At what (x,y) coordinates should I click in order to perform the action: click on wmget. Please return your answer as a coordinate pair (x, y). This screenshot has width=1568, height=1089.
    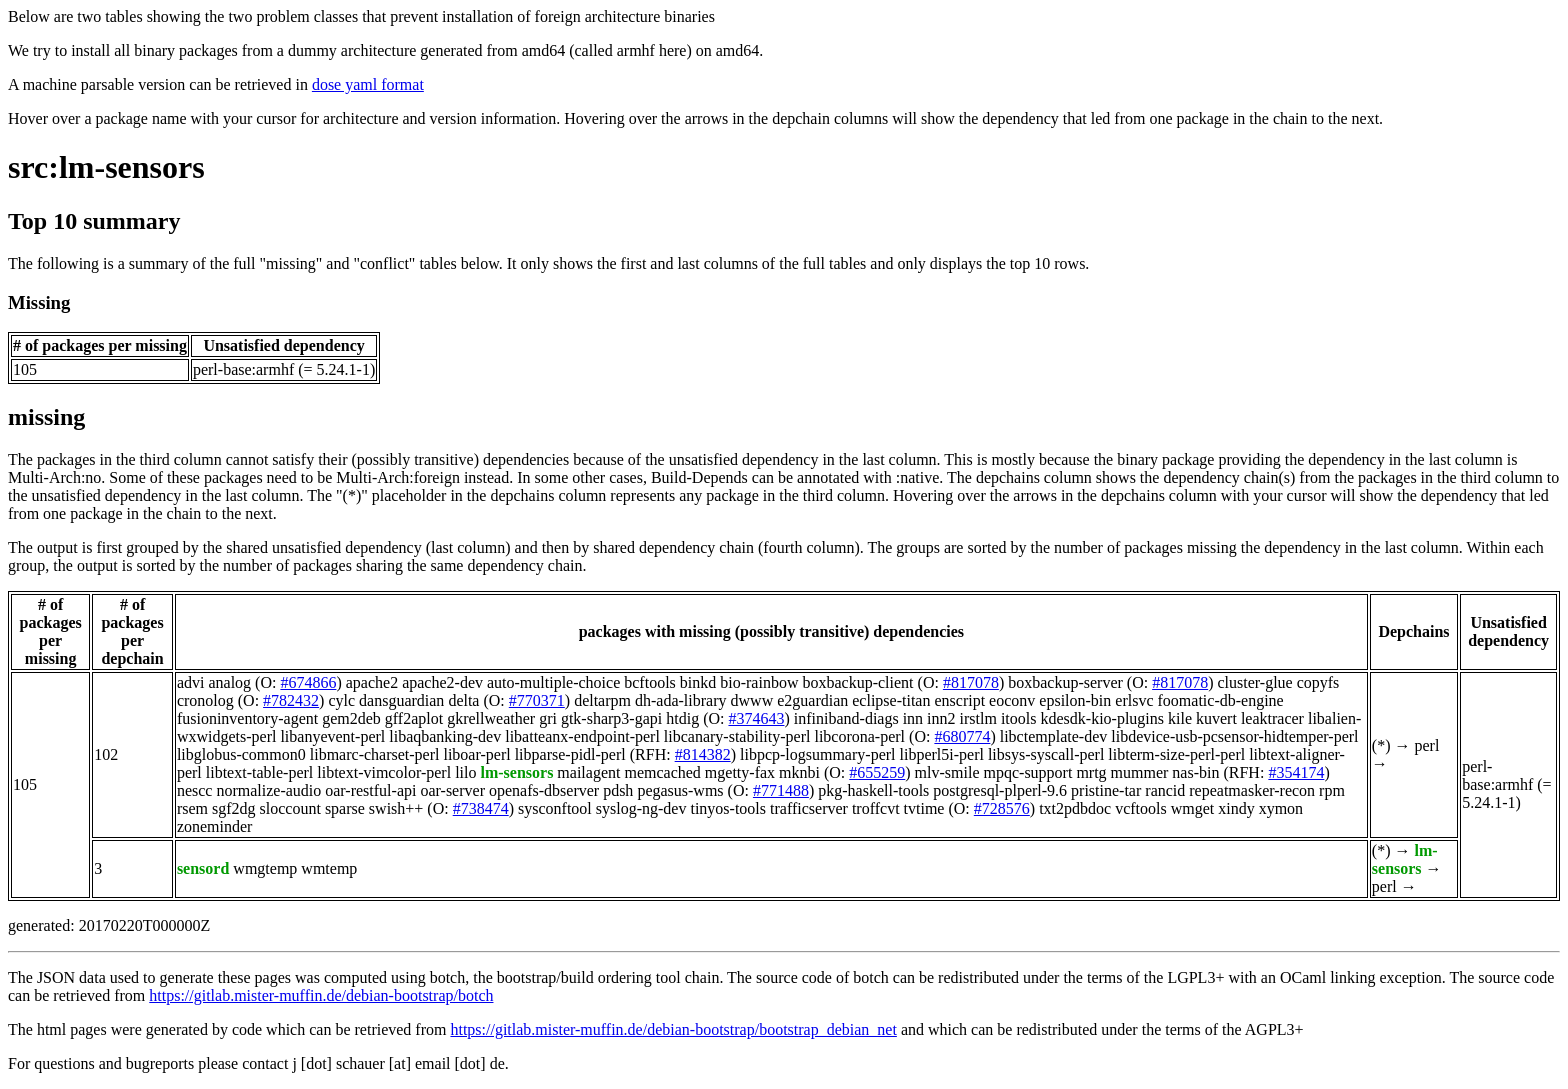
    Looking at the image, I should click on (1193, 808).